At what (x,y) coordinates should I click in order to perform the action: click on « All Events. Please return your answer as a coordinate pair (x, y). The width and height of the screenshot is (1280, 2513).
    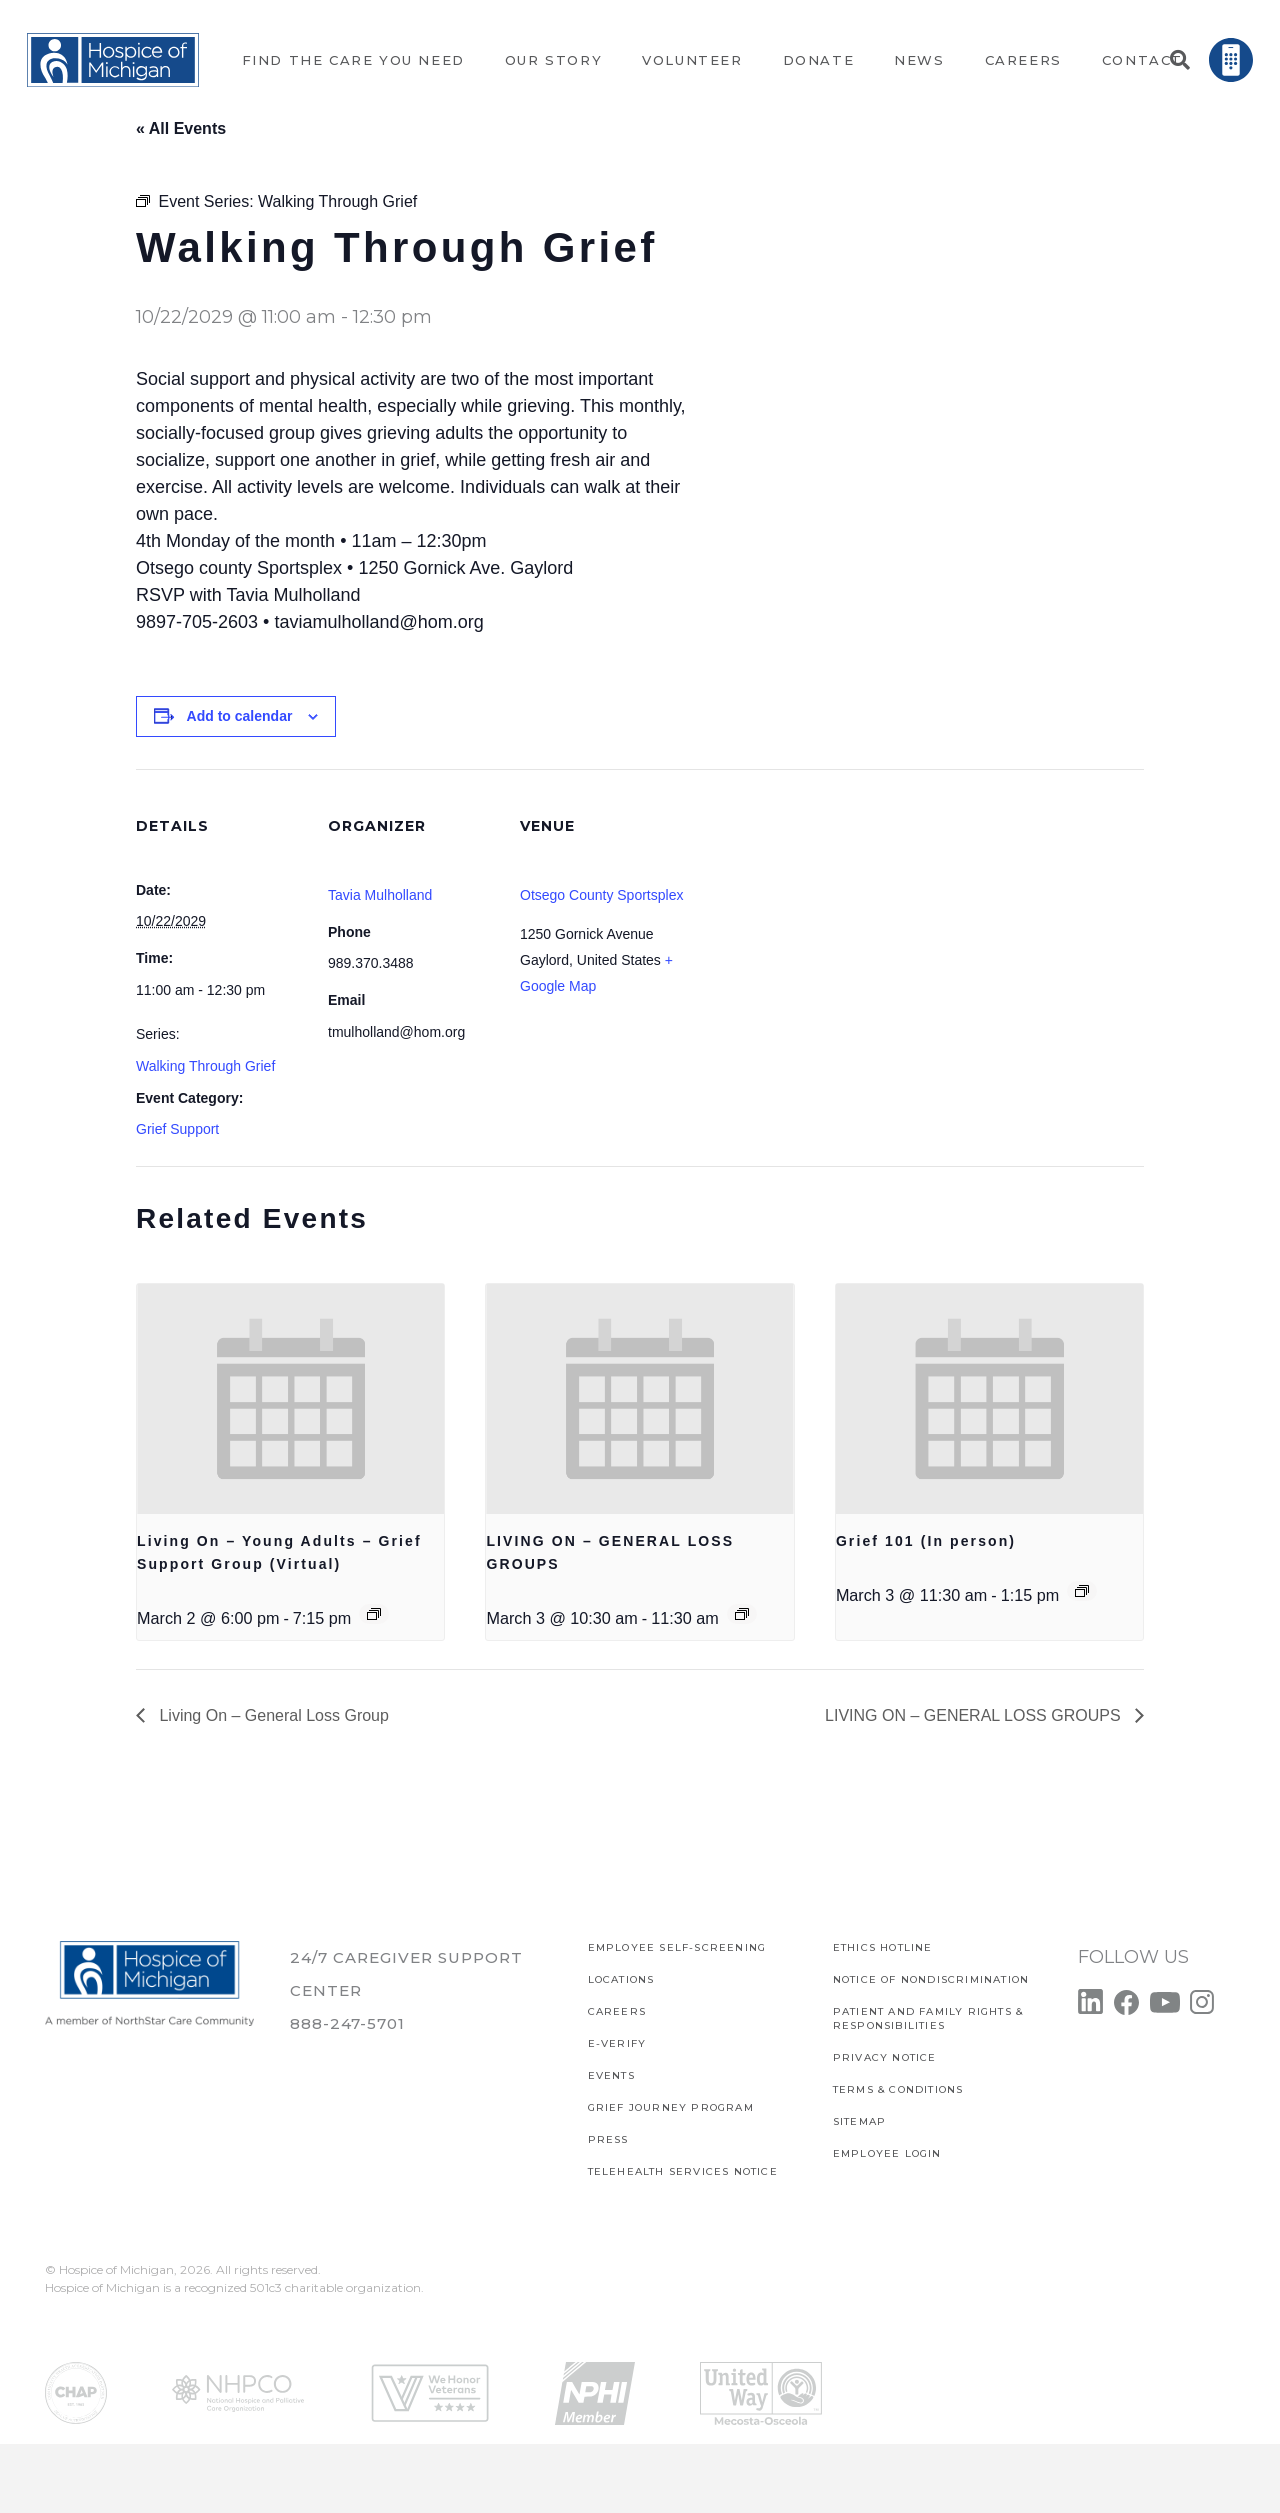
    Looking at the image, I should click on (181, 128).